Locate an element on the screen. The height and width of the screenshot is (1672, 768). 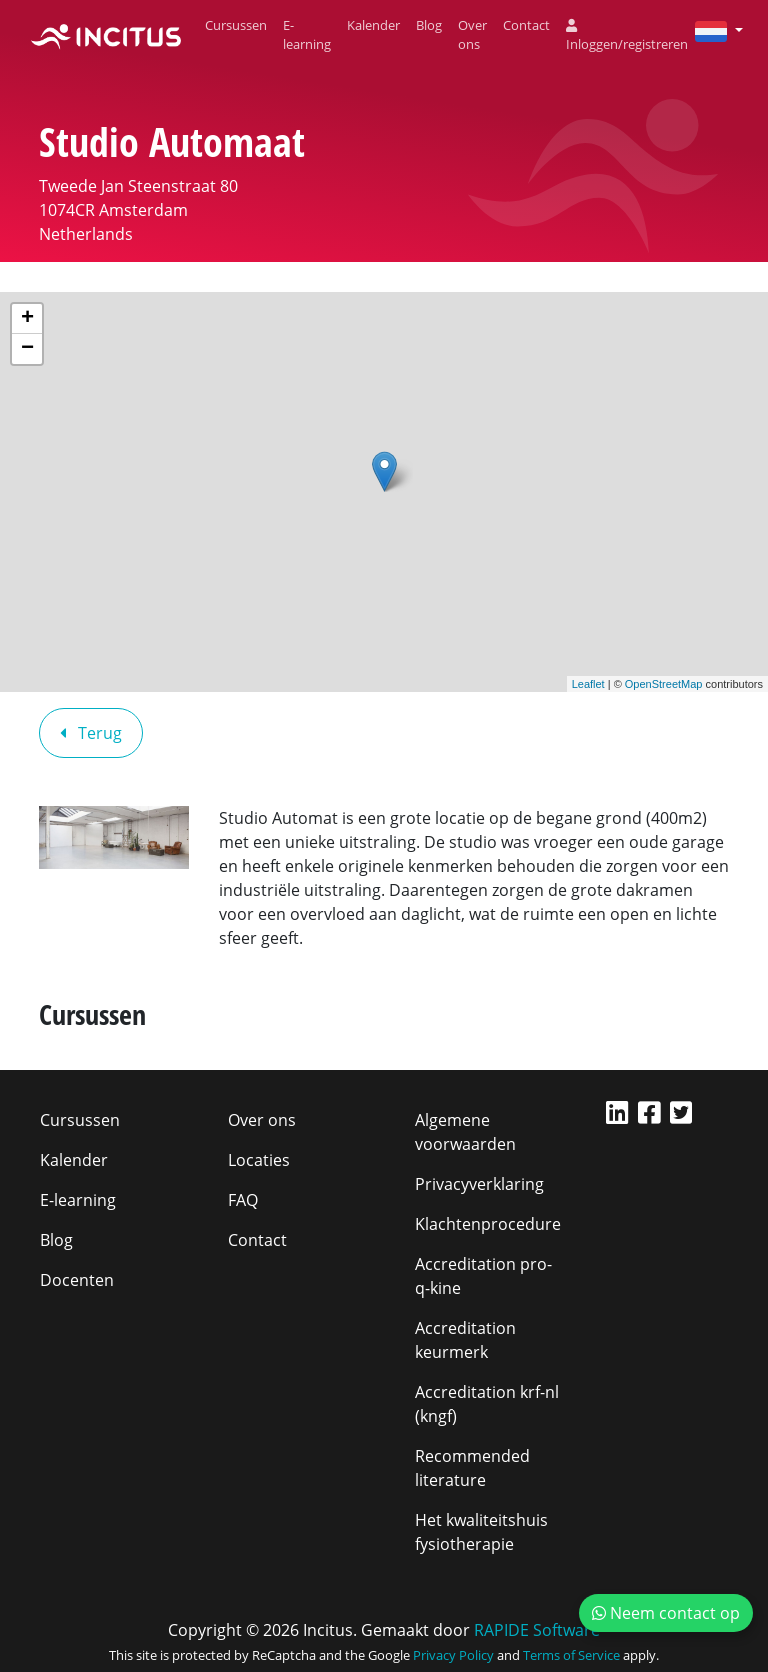
Privacyverklaring is located at coordinates (479, 1184).